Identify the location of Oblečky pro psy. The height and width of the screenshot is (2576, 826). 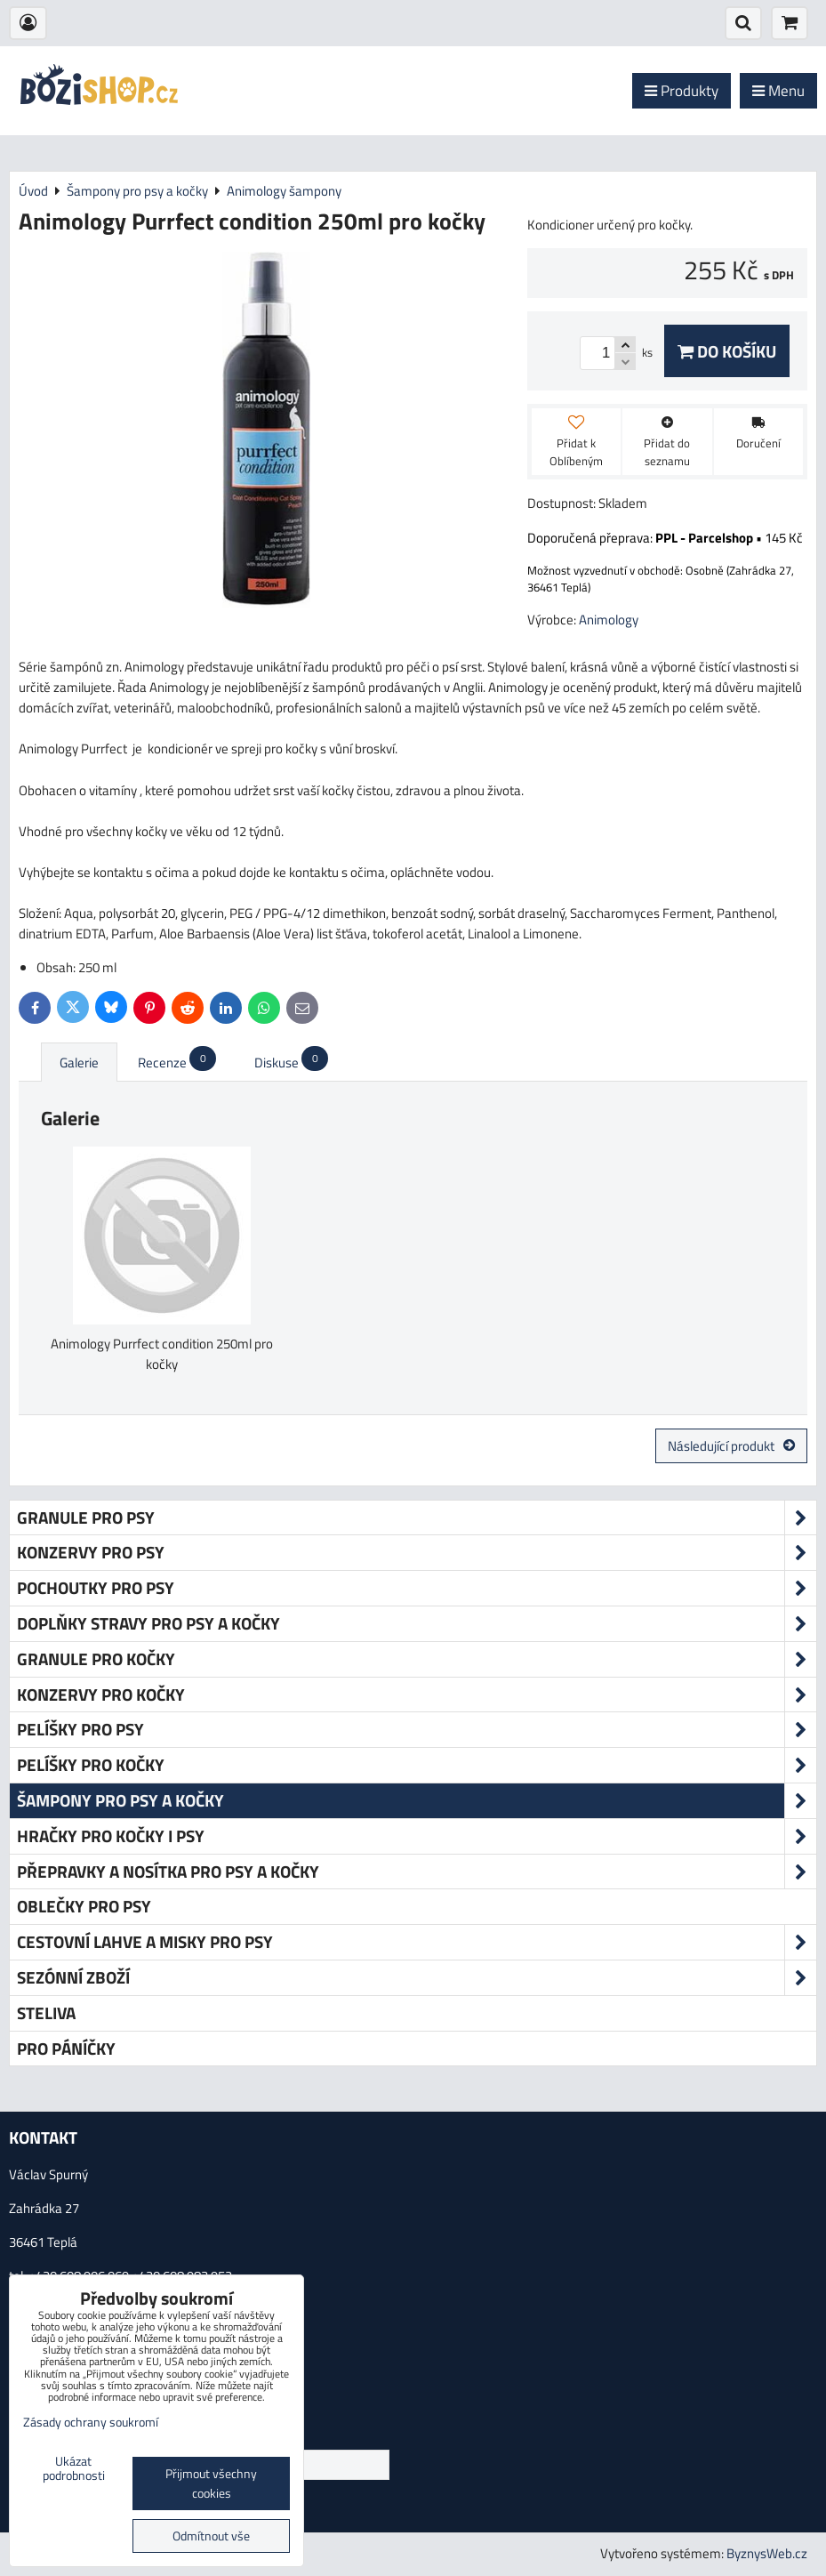
(84, 1906).